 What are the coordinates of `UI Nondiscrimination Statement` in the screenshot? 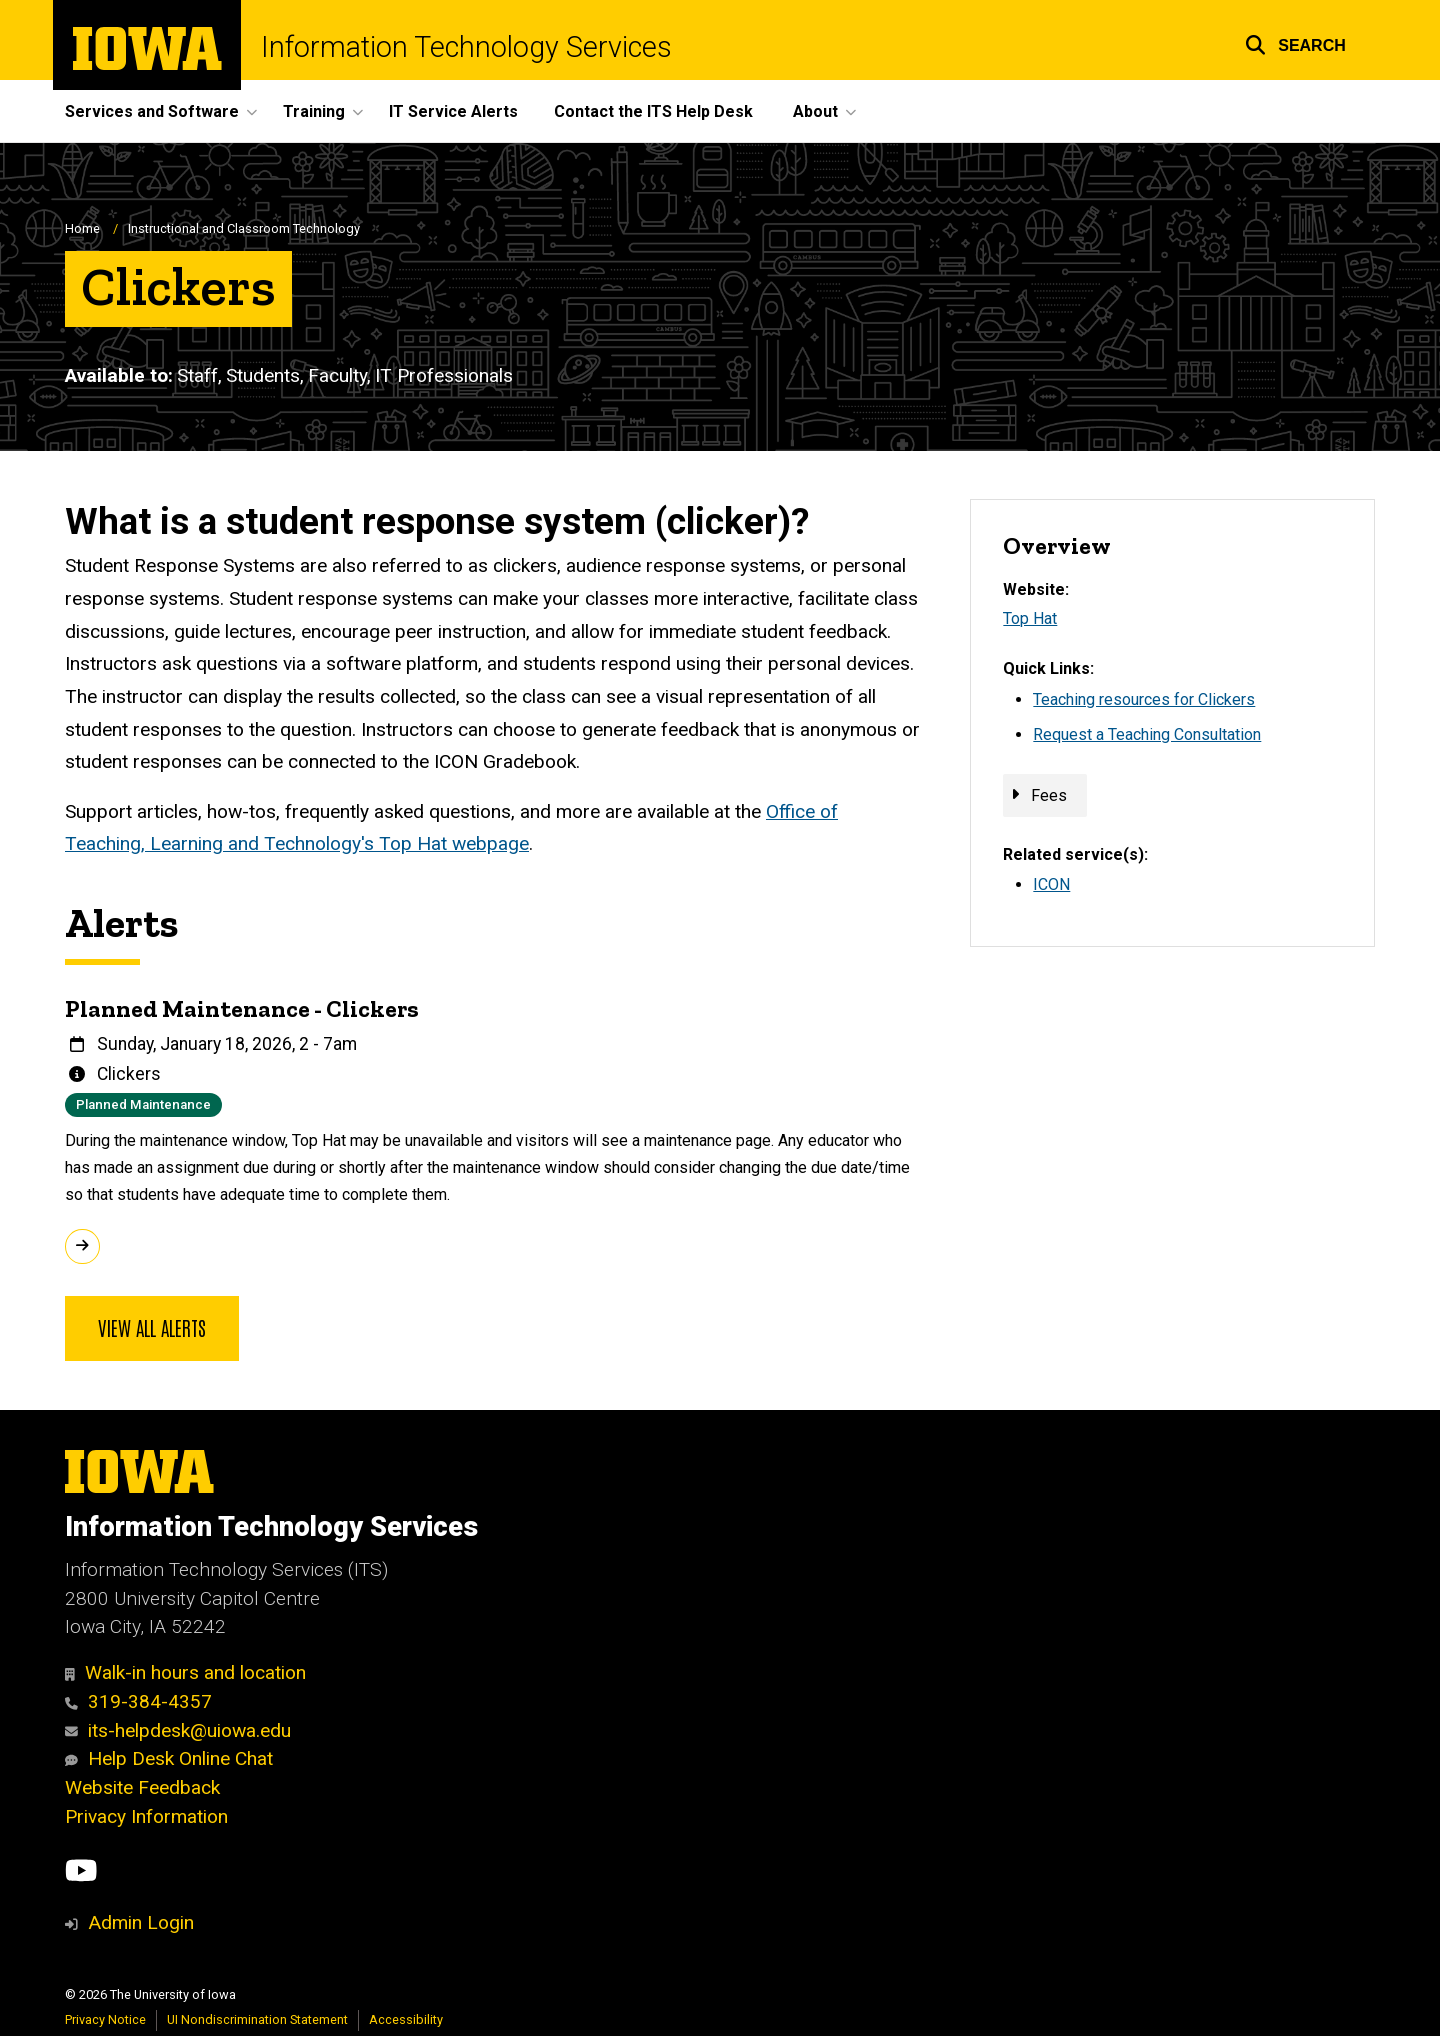 It's located at (257, 2019).